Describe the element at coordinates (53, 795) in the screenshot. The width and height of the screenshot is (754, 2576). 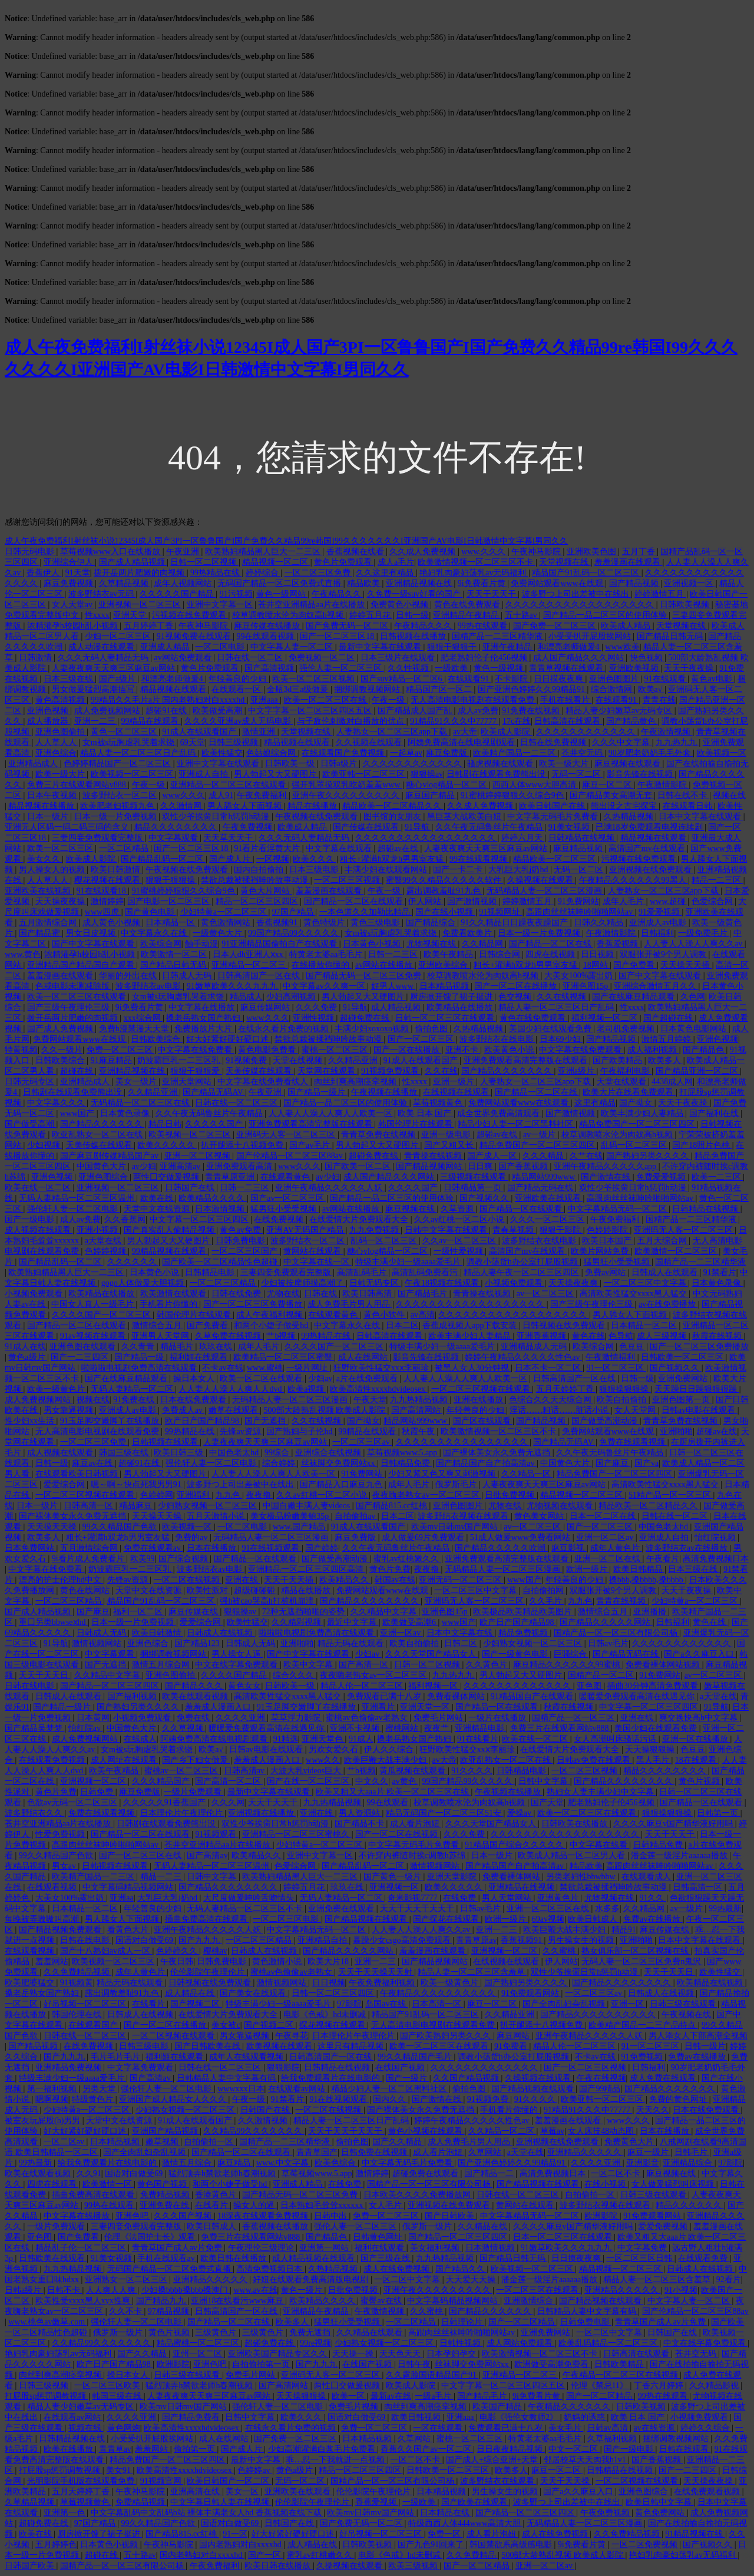
I see `日本午夜视频` at that location.